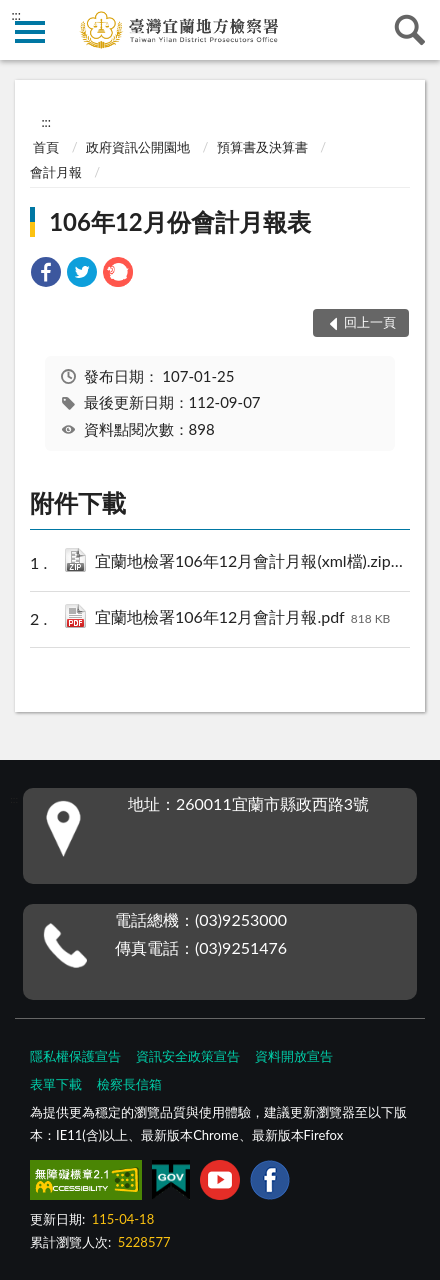 The height and width of the screenshot is (1280, 440). I want to click on :::, so click(16, 15).